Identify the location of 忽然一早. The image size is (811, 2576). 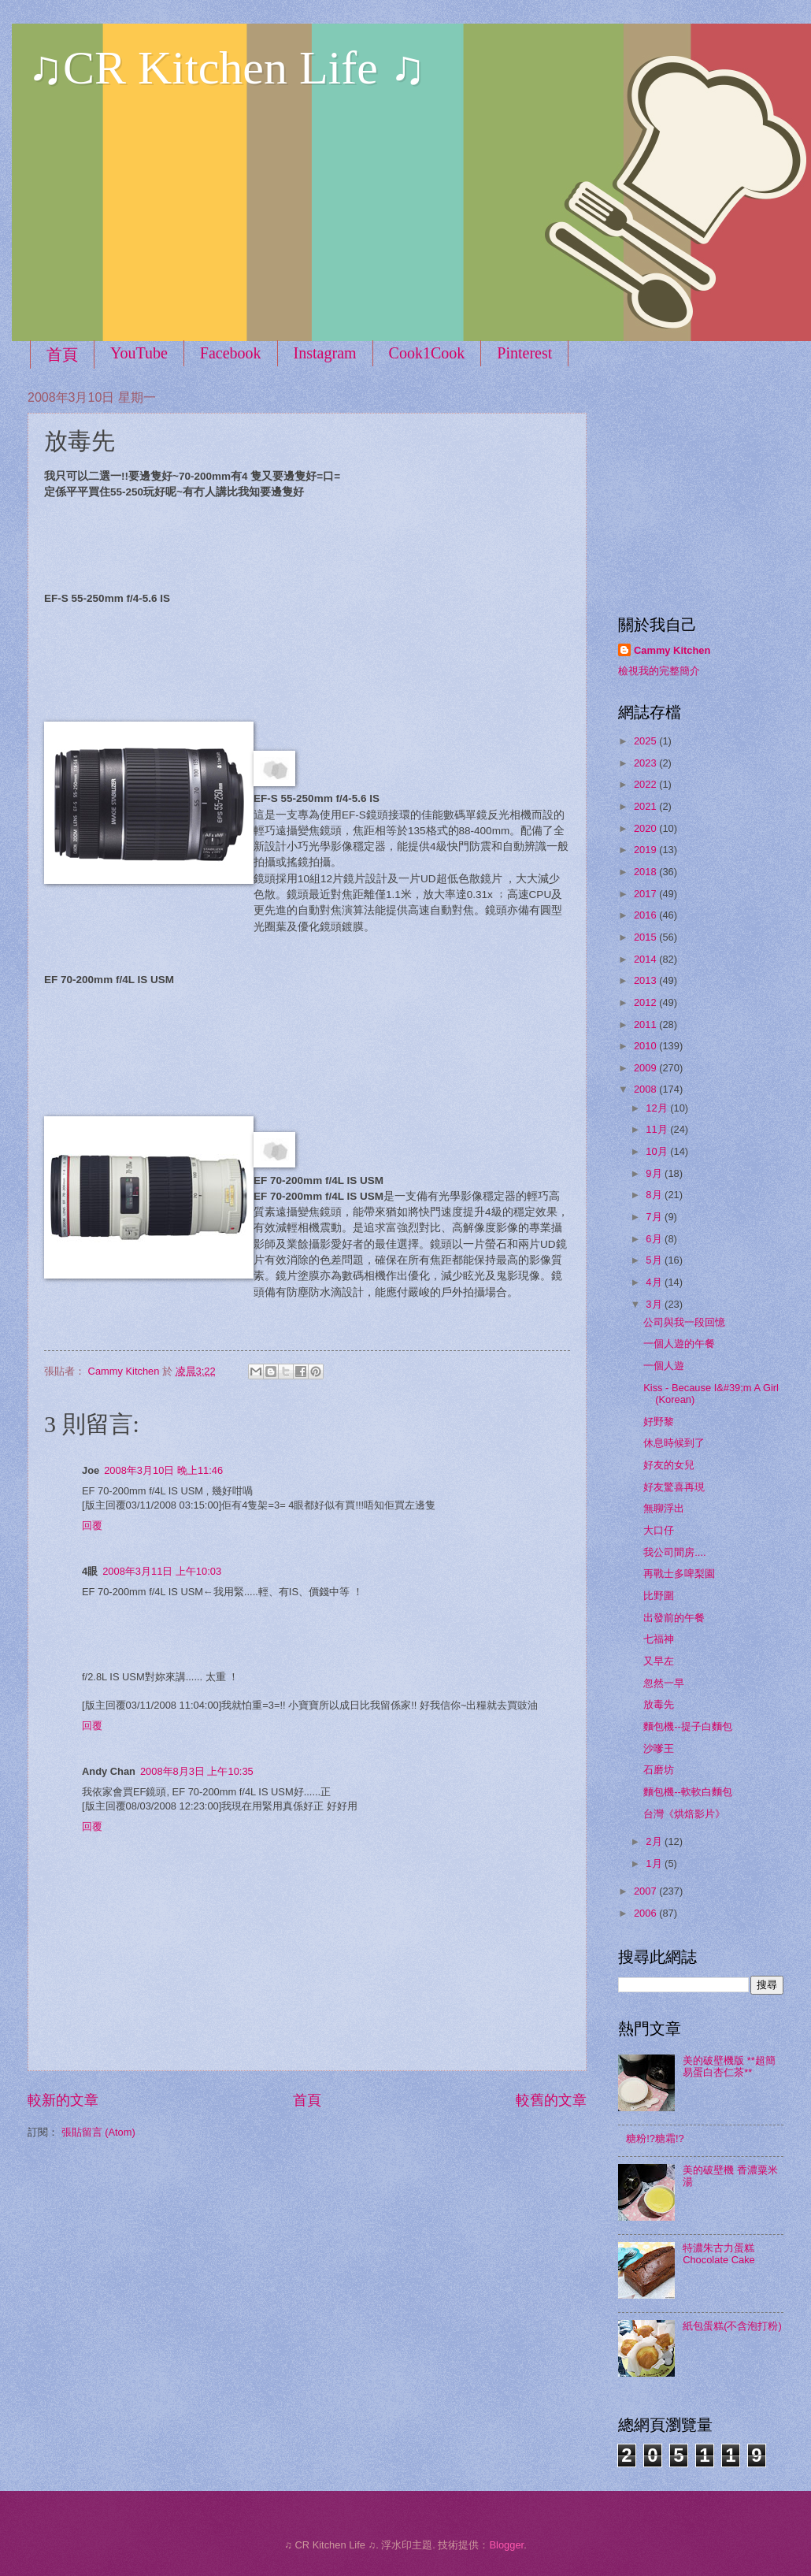
(663, 1683).